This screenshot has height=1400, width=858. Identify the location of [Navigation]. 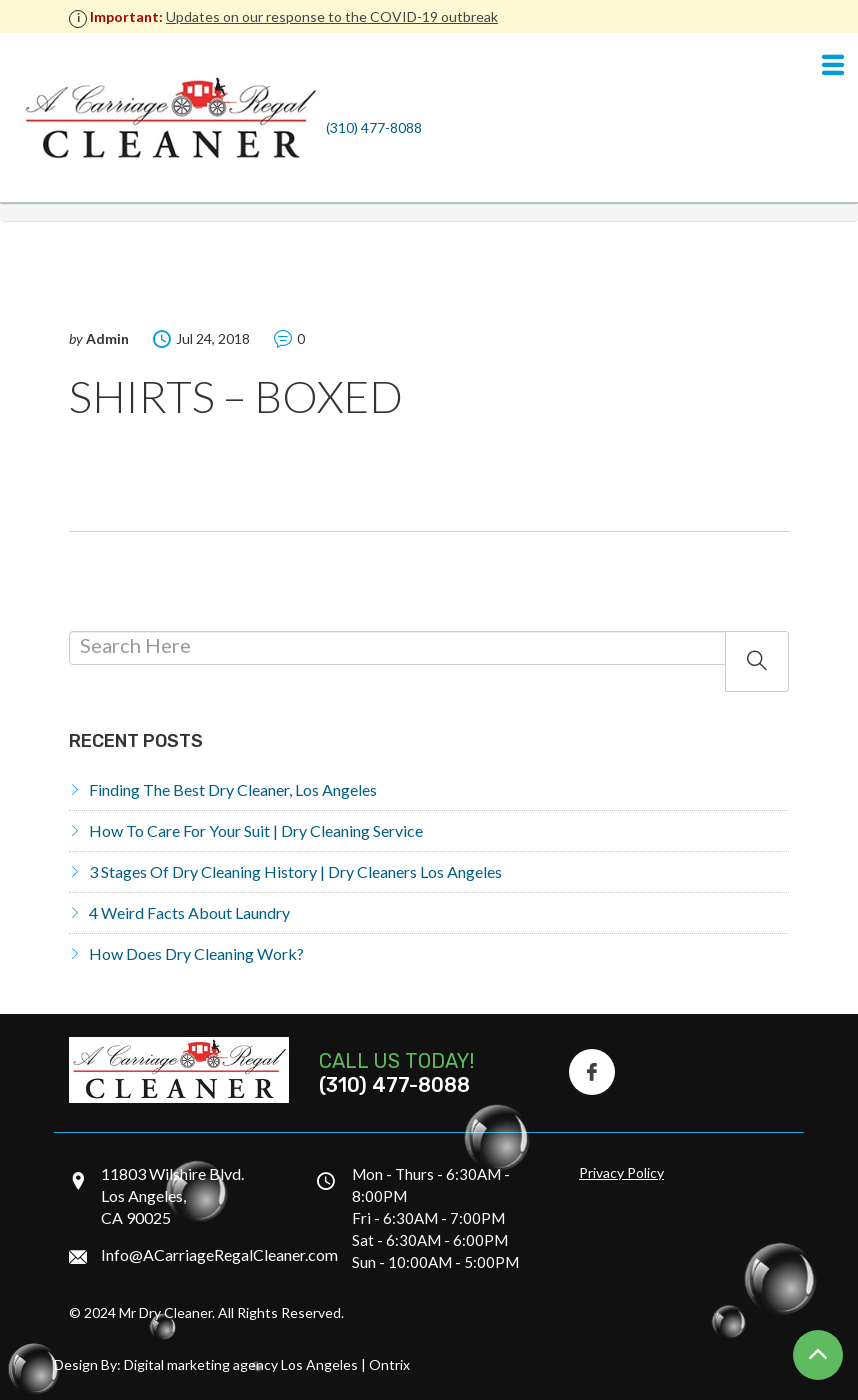
(833, 66).